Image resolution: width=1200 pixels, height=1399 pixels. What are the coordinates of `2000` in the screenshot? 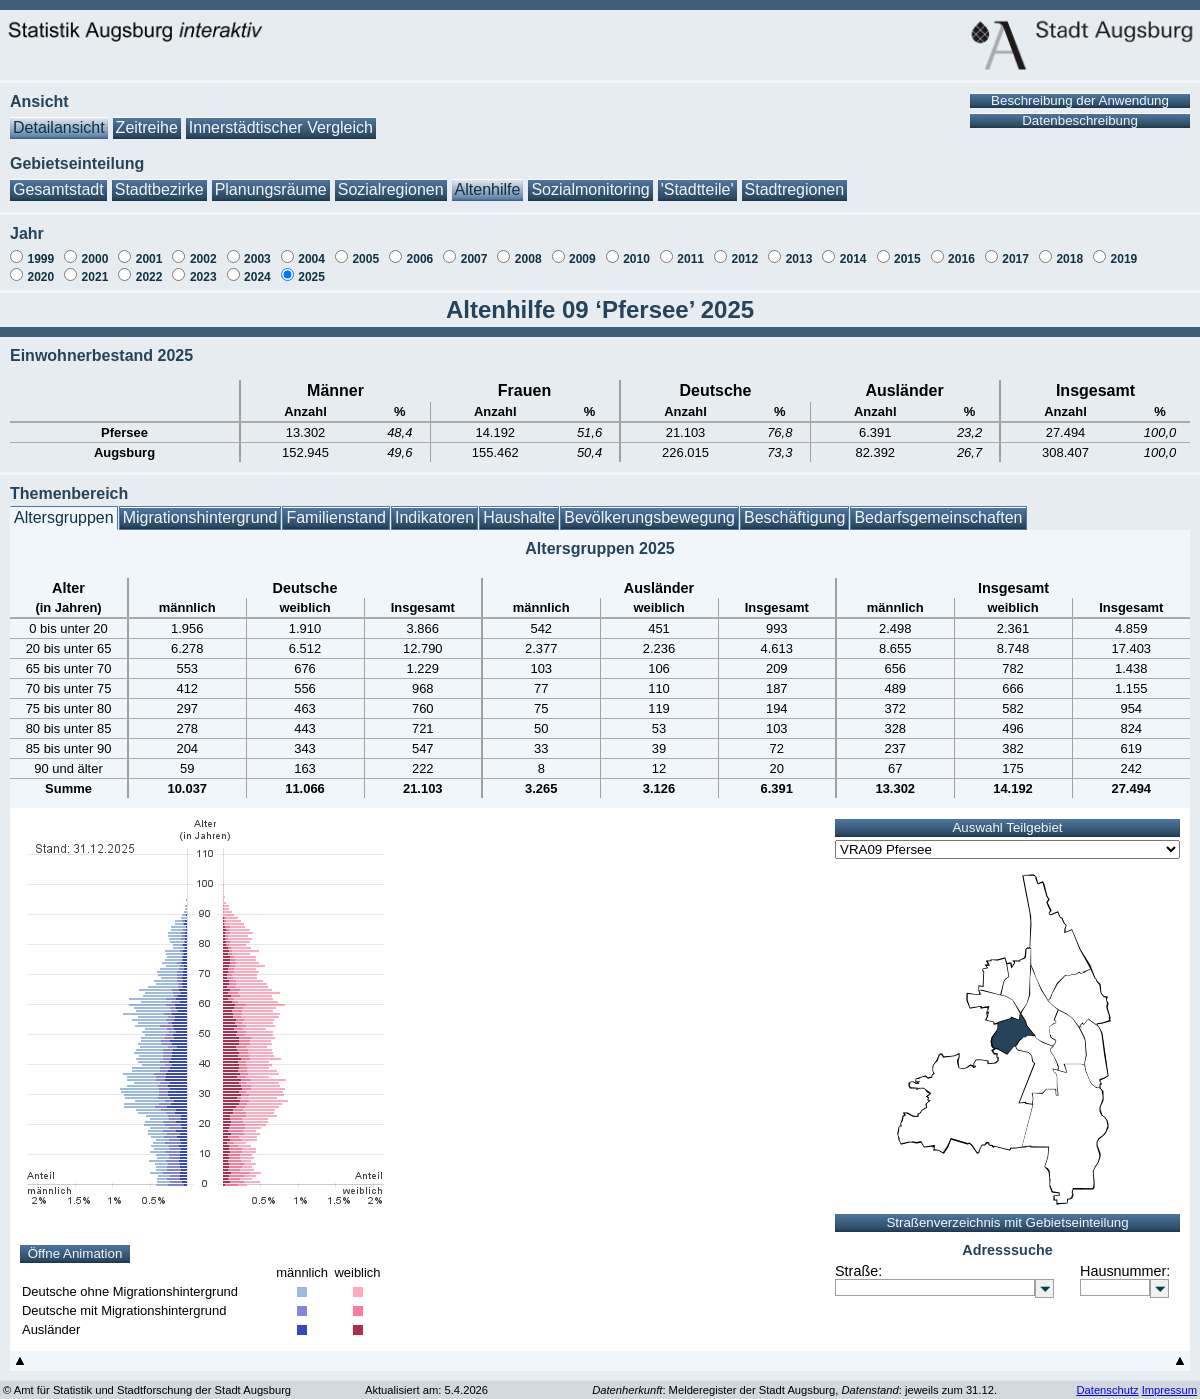 It's located at (95, 249).